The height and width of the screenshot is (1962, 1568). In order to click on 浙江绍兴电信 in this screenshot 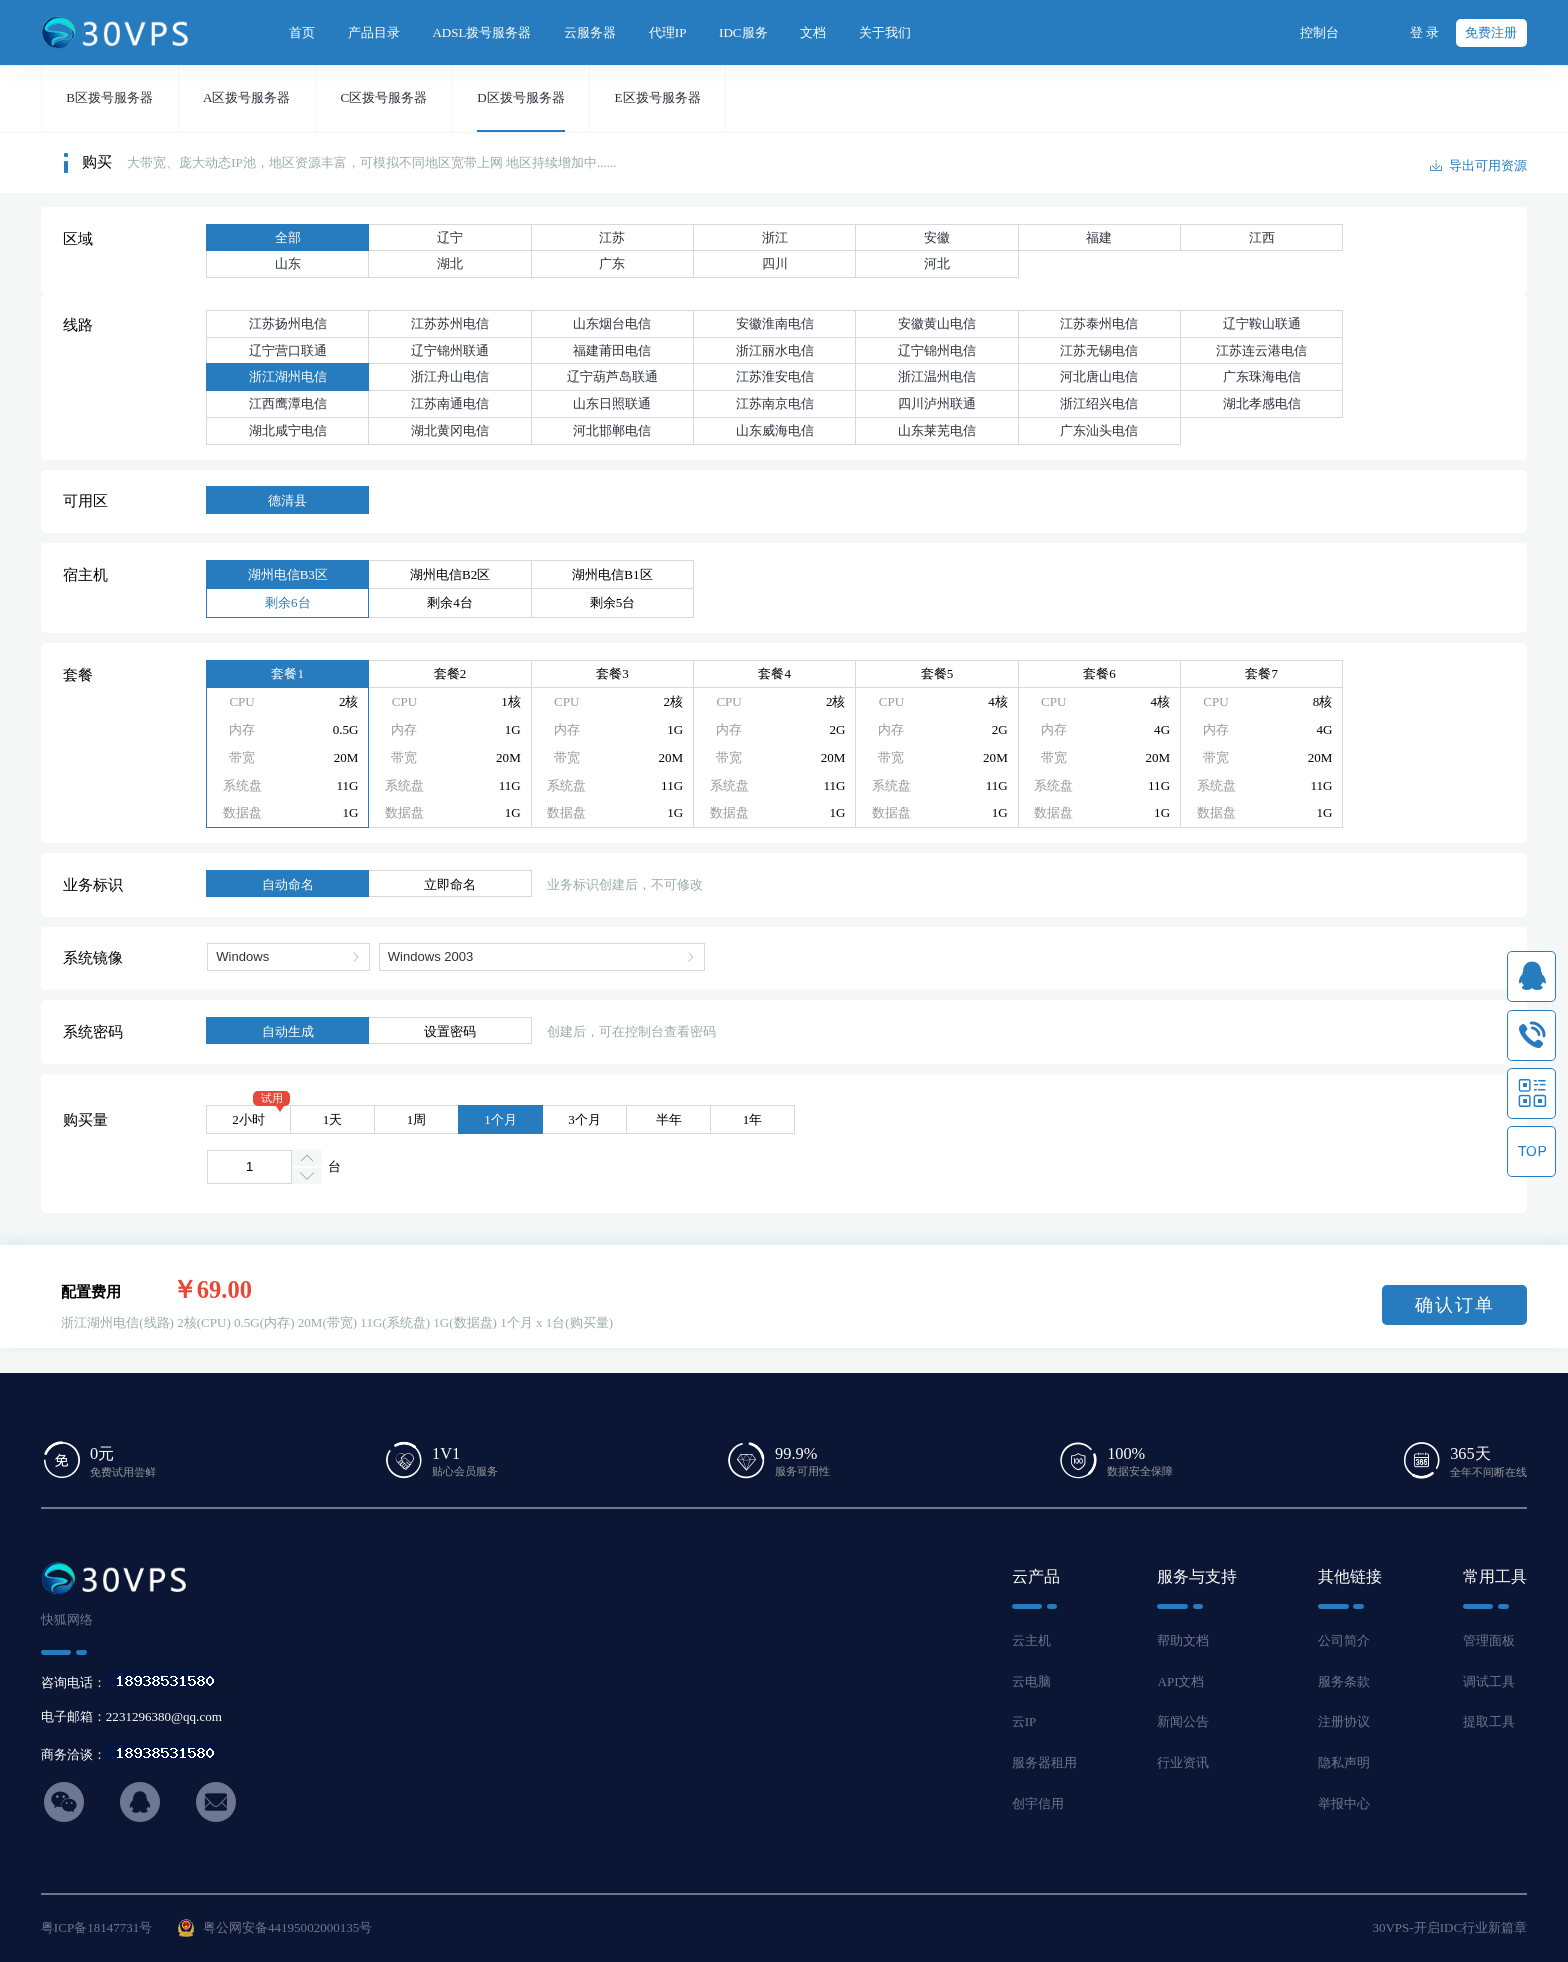, I will do `click(1099, 403)`.